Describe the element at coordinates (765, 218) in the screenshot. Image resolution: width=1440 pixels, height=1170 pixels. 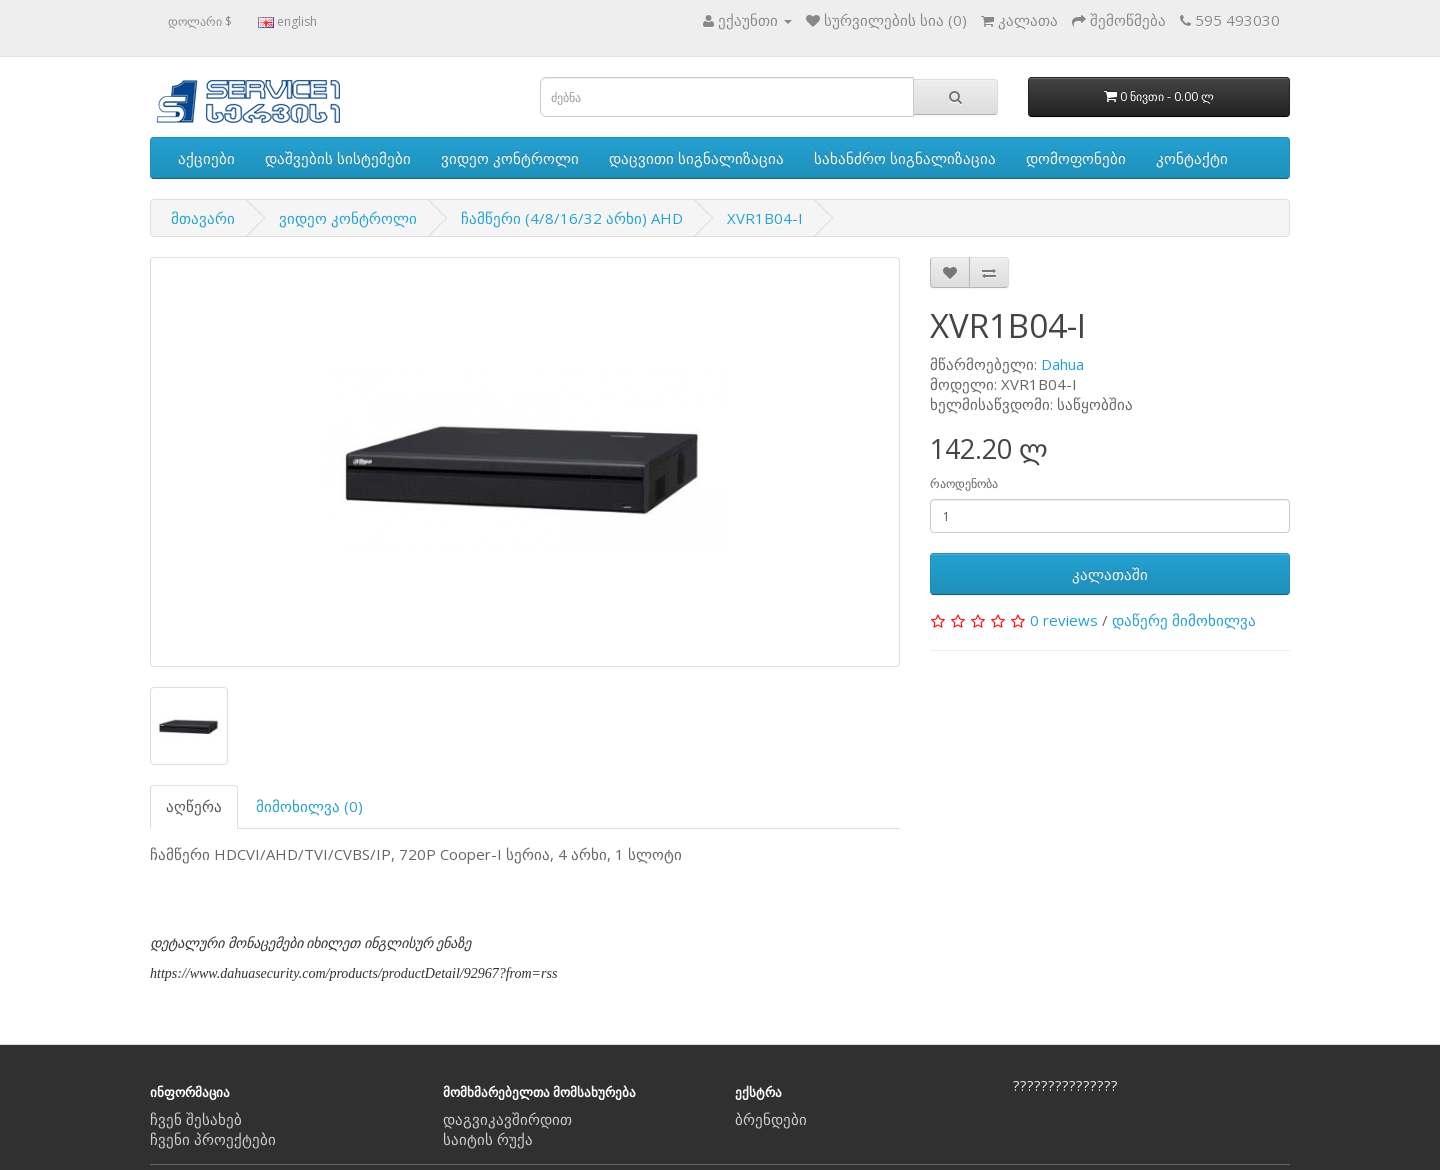
I see `XVR1B04-I` at that location.